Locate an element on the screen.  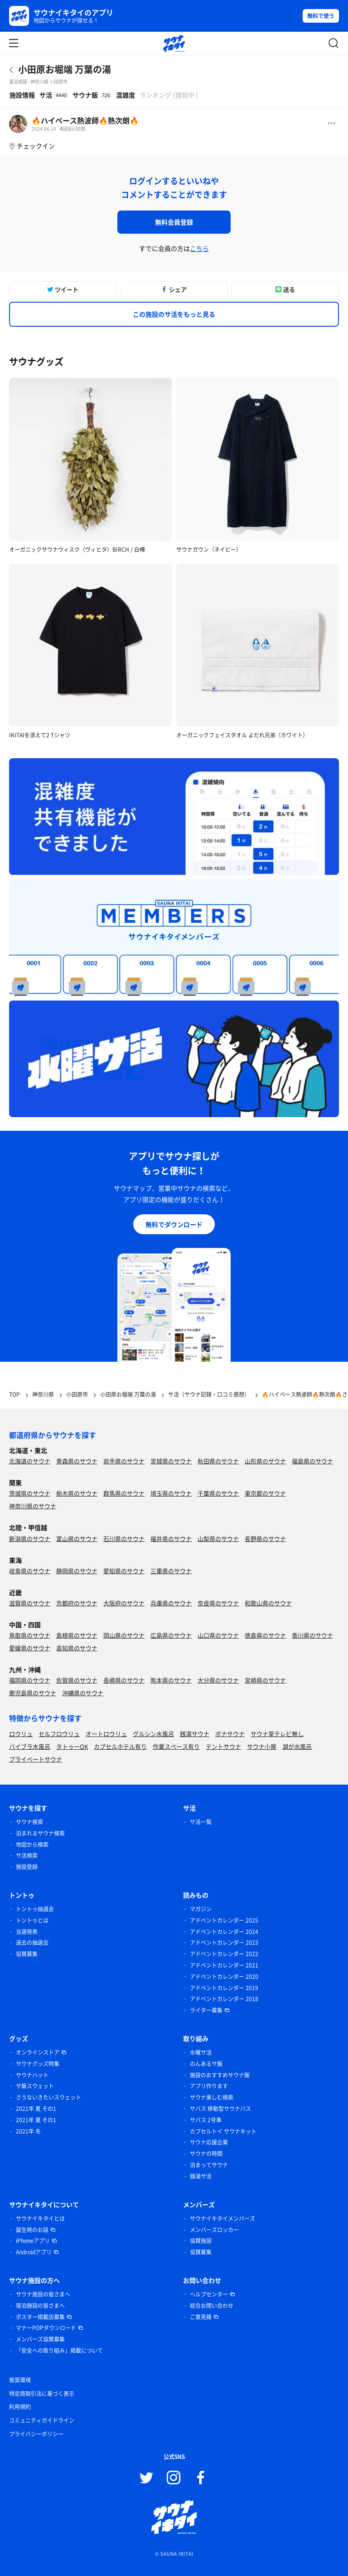
推奨環境 is located at coordinates (20, 2380).